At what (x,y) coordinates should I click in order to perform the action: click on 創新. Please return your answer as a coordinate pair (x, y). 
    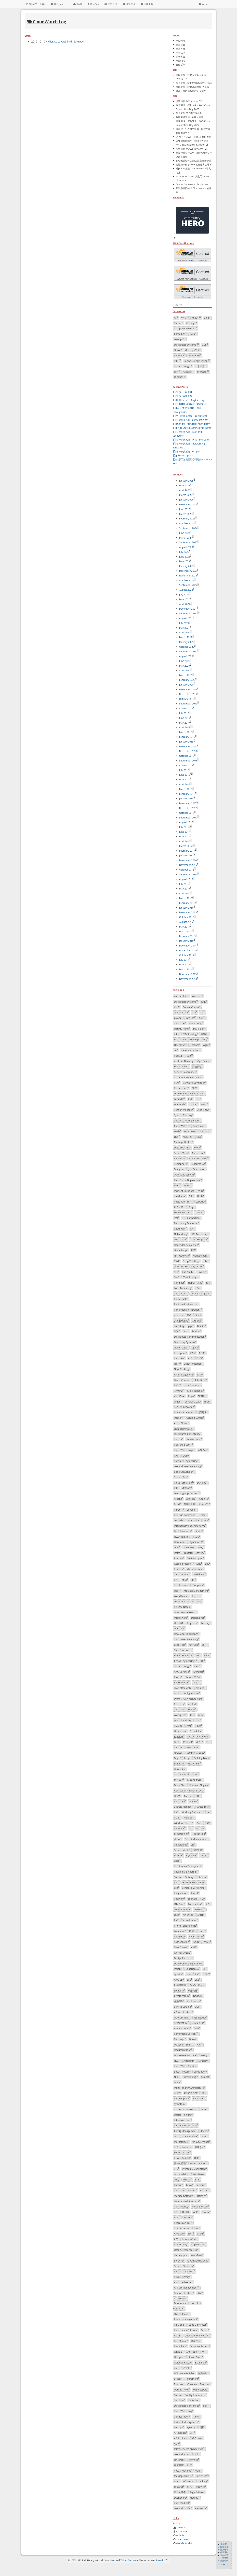
    Looking at the image, I should click on (202, 2427).